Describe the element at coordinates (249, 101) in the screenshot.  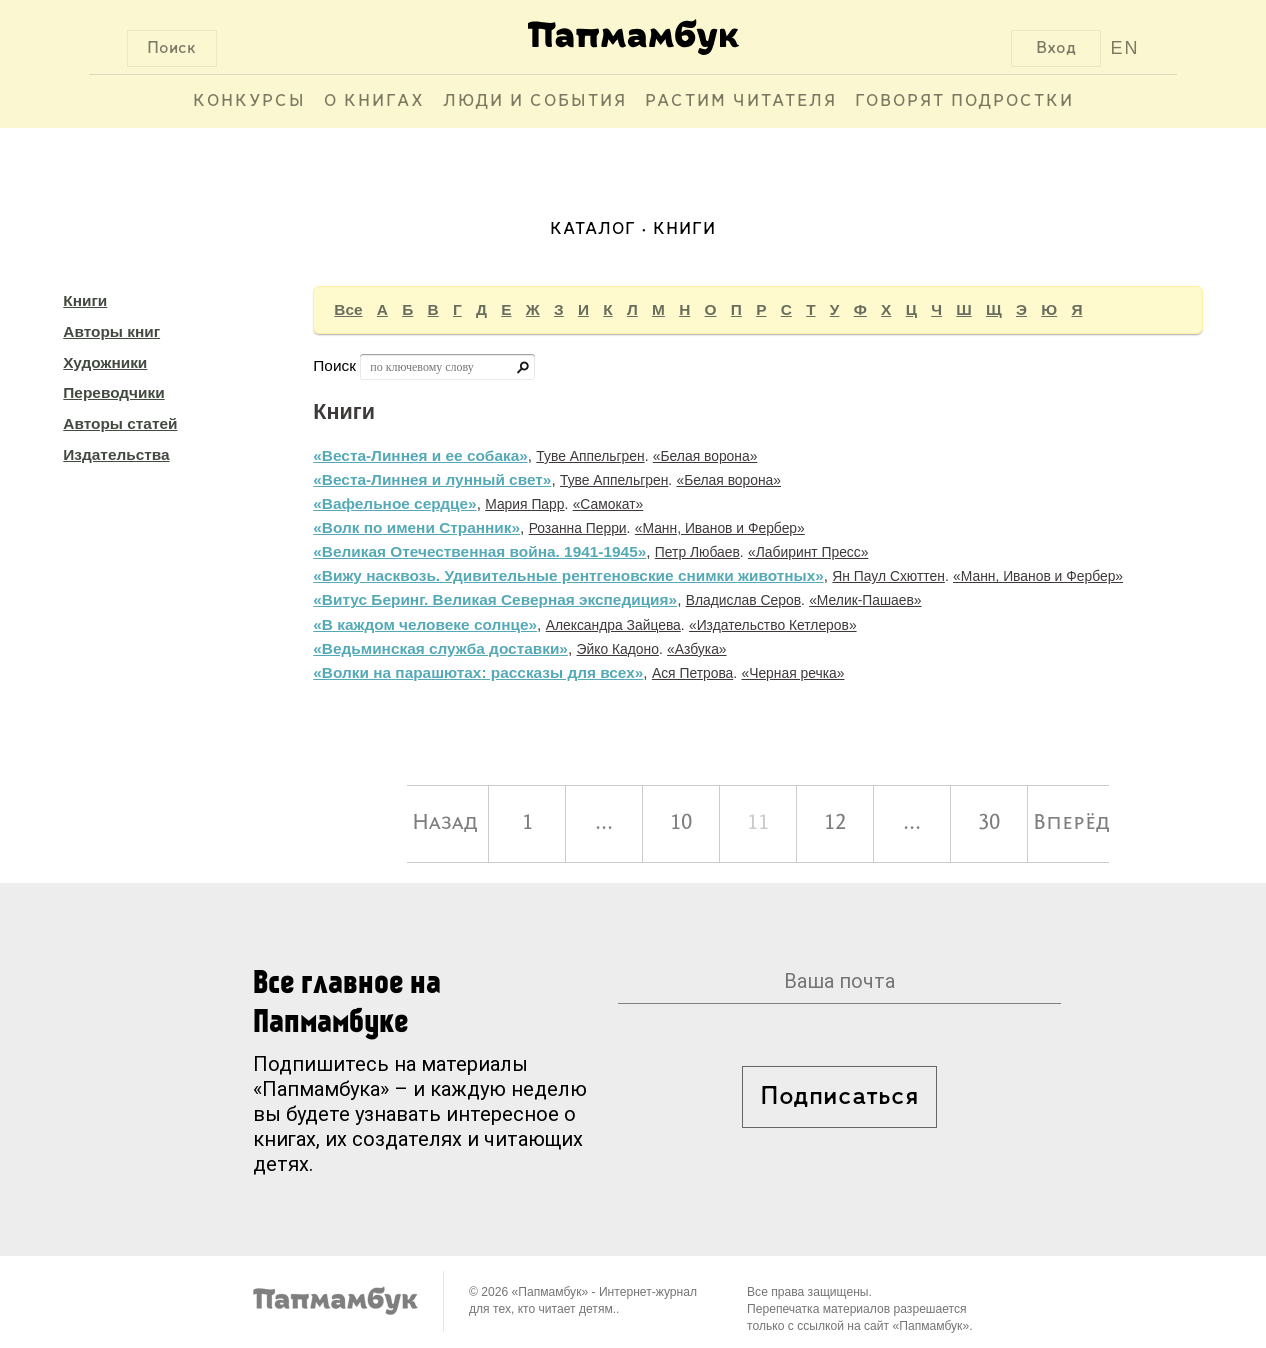
I see `Конкурсы` at that location.